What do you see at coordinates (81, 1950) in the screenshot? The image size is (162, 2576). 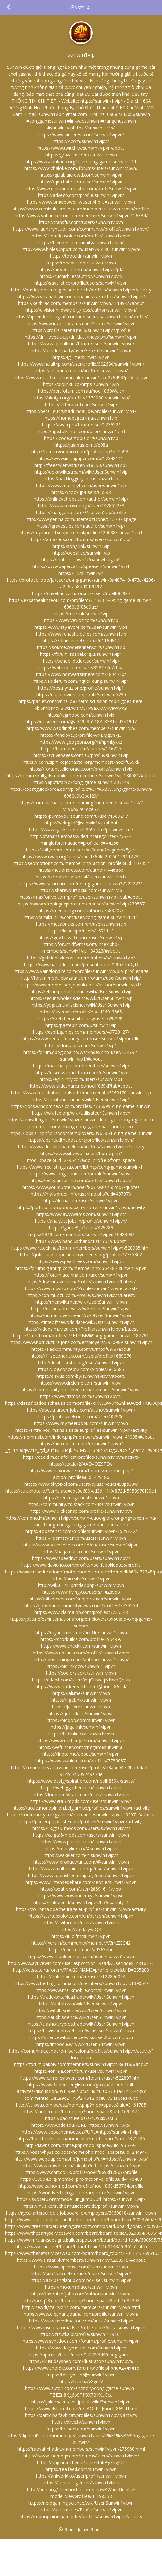 I see `https://controlc.com/ad363dbc` at bounding box center [81, 1950].